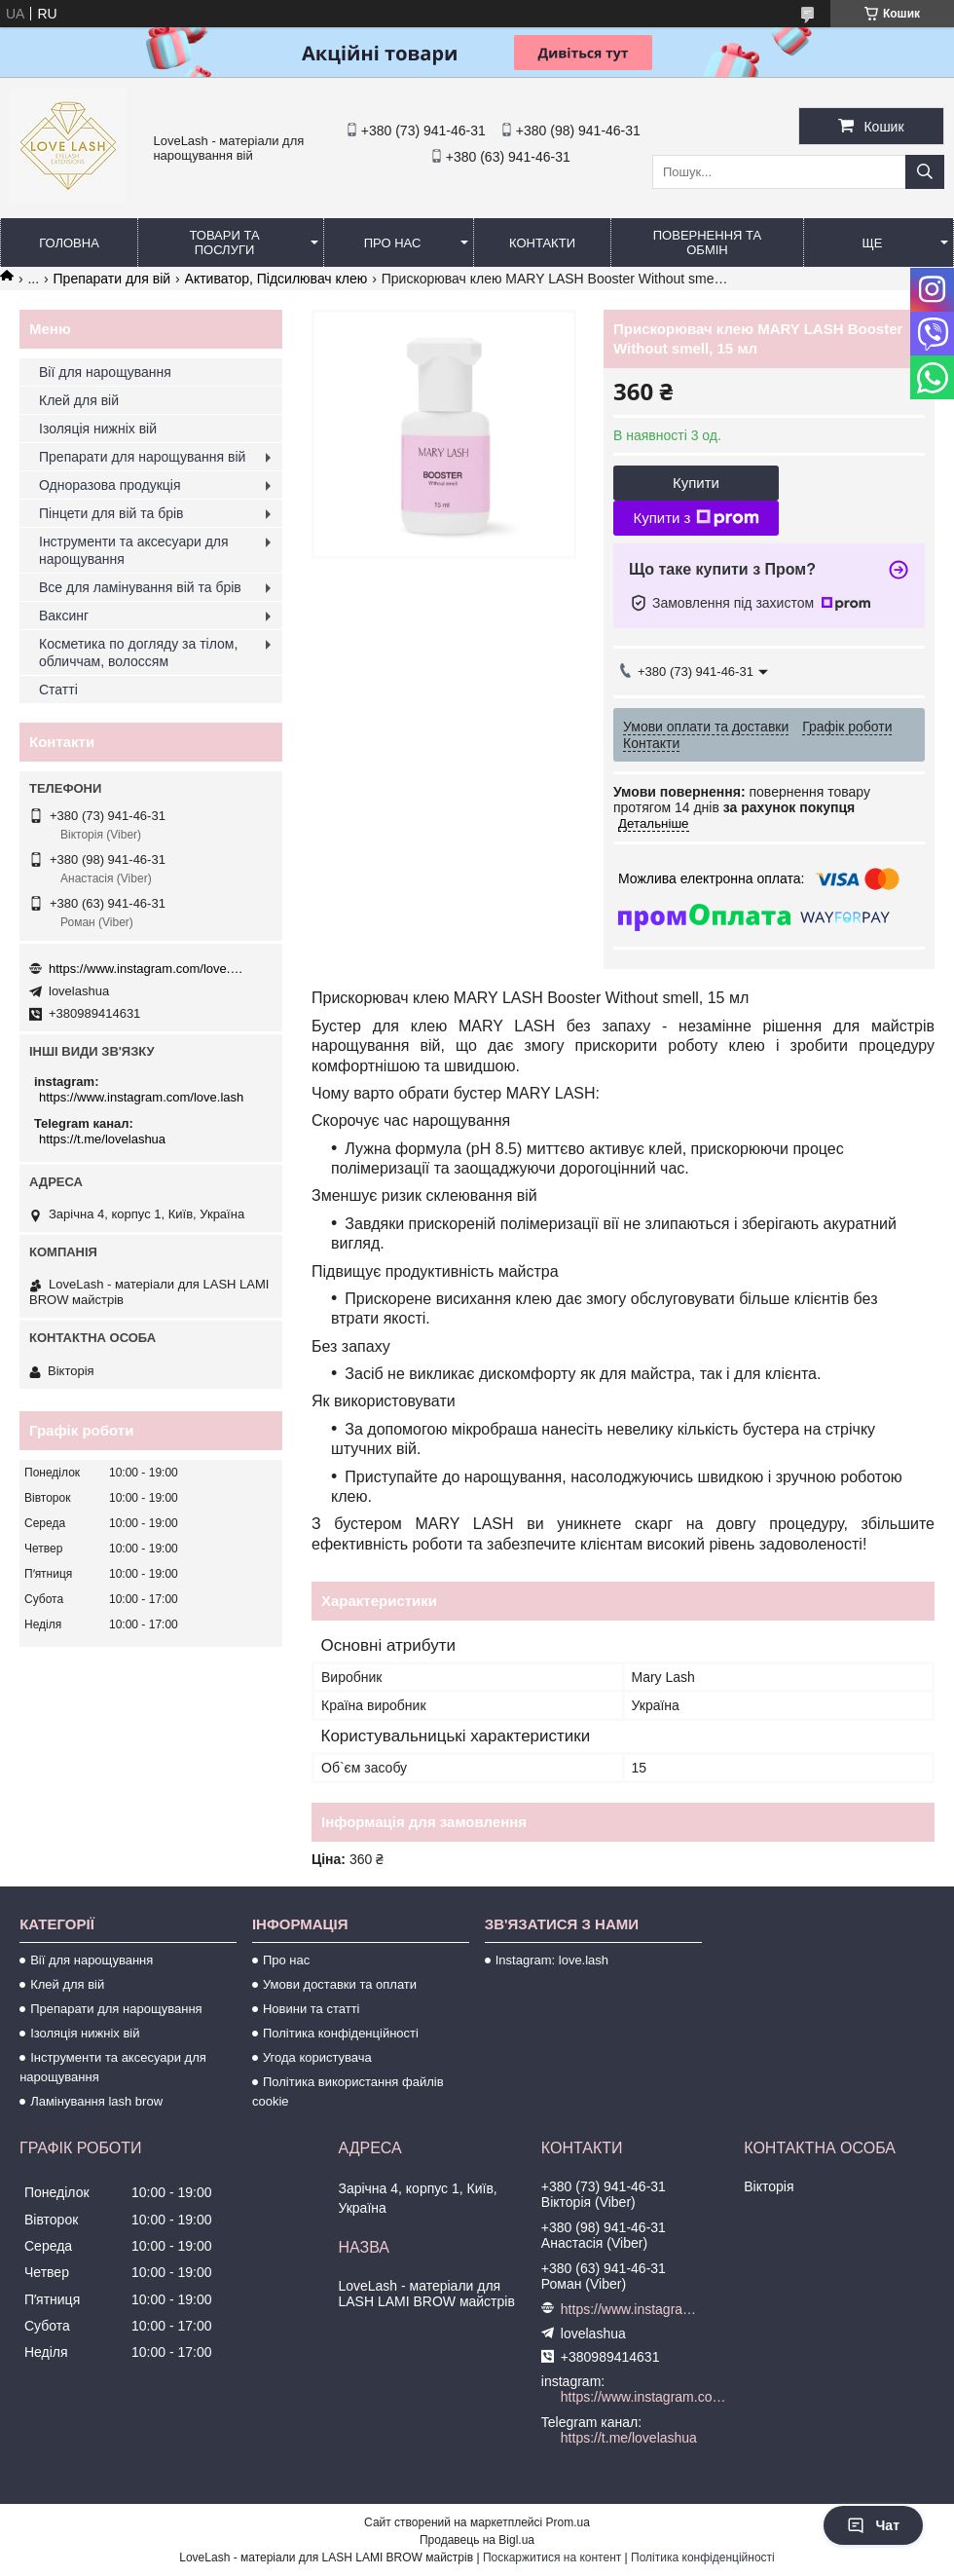 The height and width of the screenshot is (2576, 954). What do you see at coordinates (105, 372) in the screenshot?
I see `Вії для нарощування` at bounding box center [105, 372].